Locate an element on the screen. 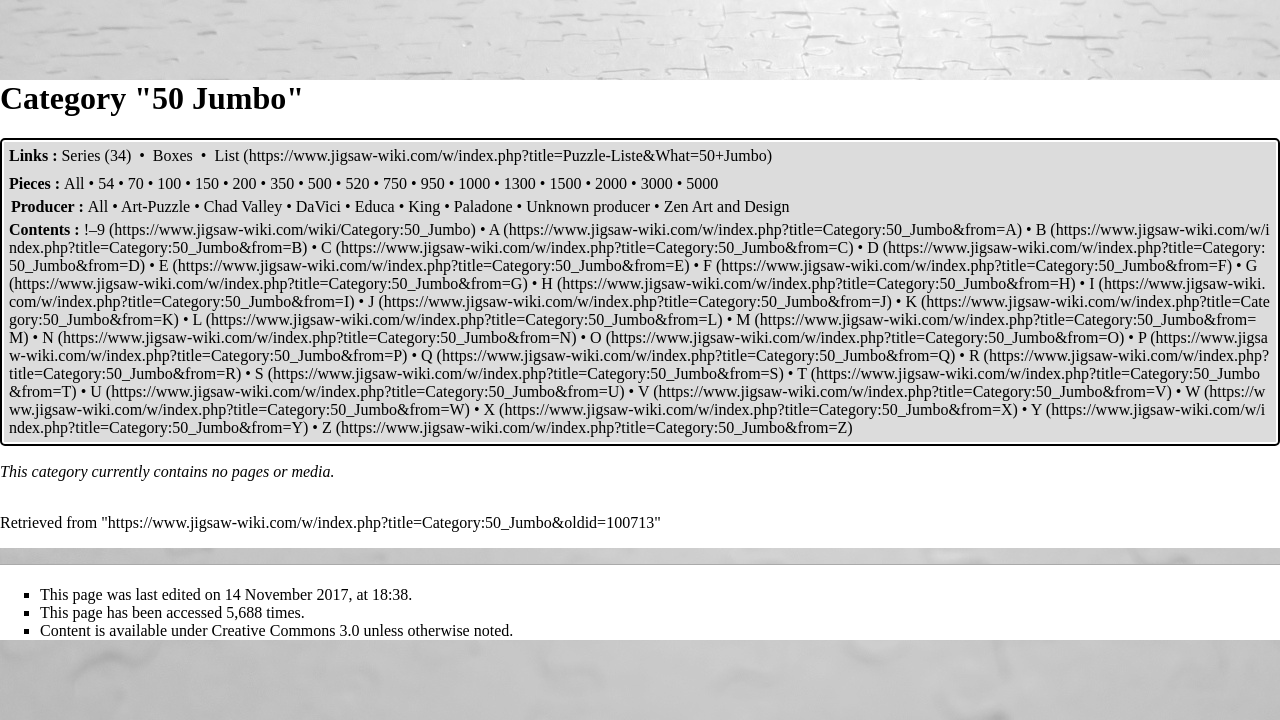 The height and width of the screenshot is (720, 1280). DaVici is located at coordinates (318, 206).